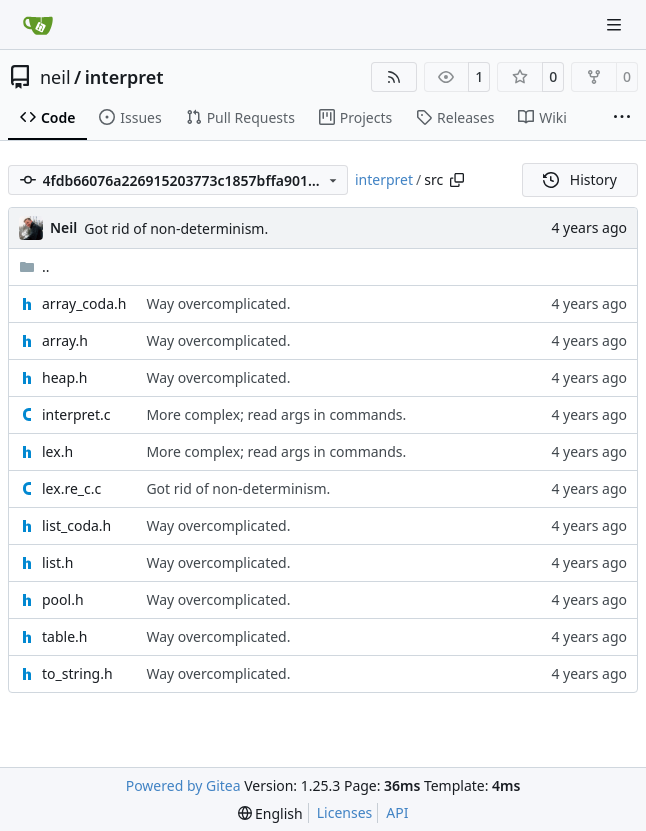 The width and height of the screenshot is (646, 831). I want to click on list_coda.h, so click(76, 525).